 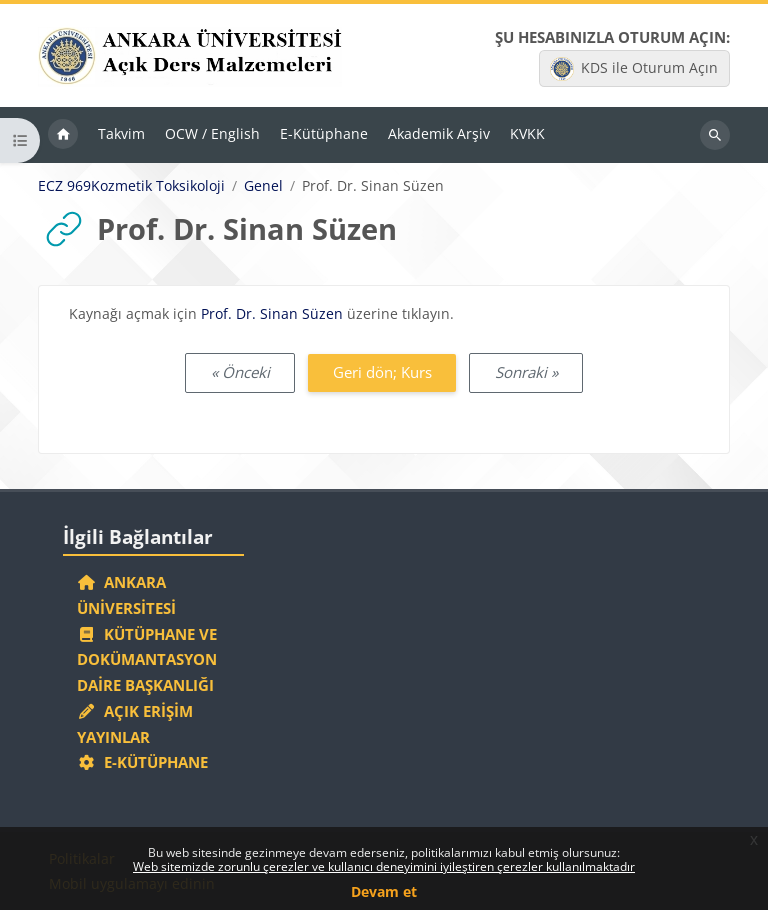 What do you see at coordinates (384, 891) in the screenshot?
I see `Devam et` at bounding box center [384, 891].